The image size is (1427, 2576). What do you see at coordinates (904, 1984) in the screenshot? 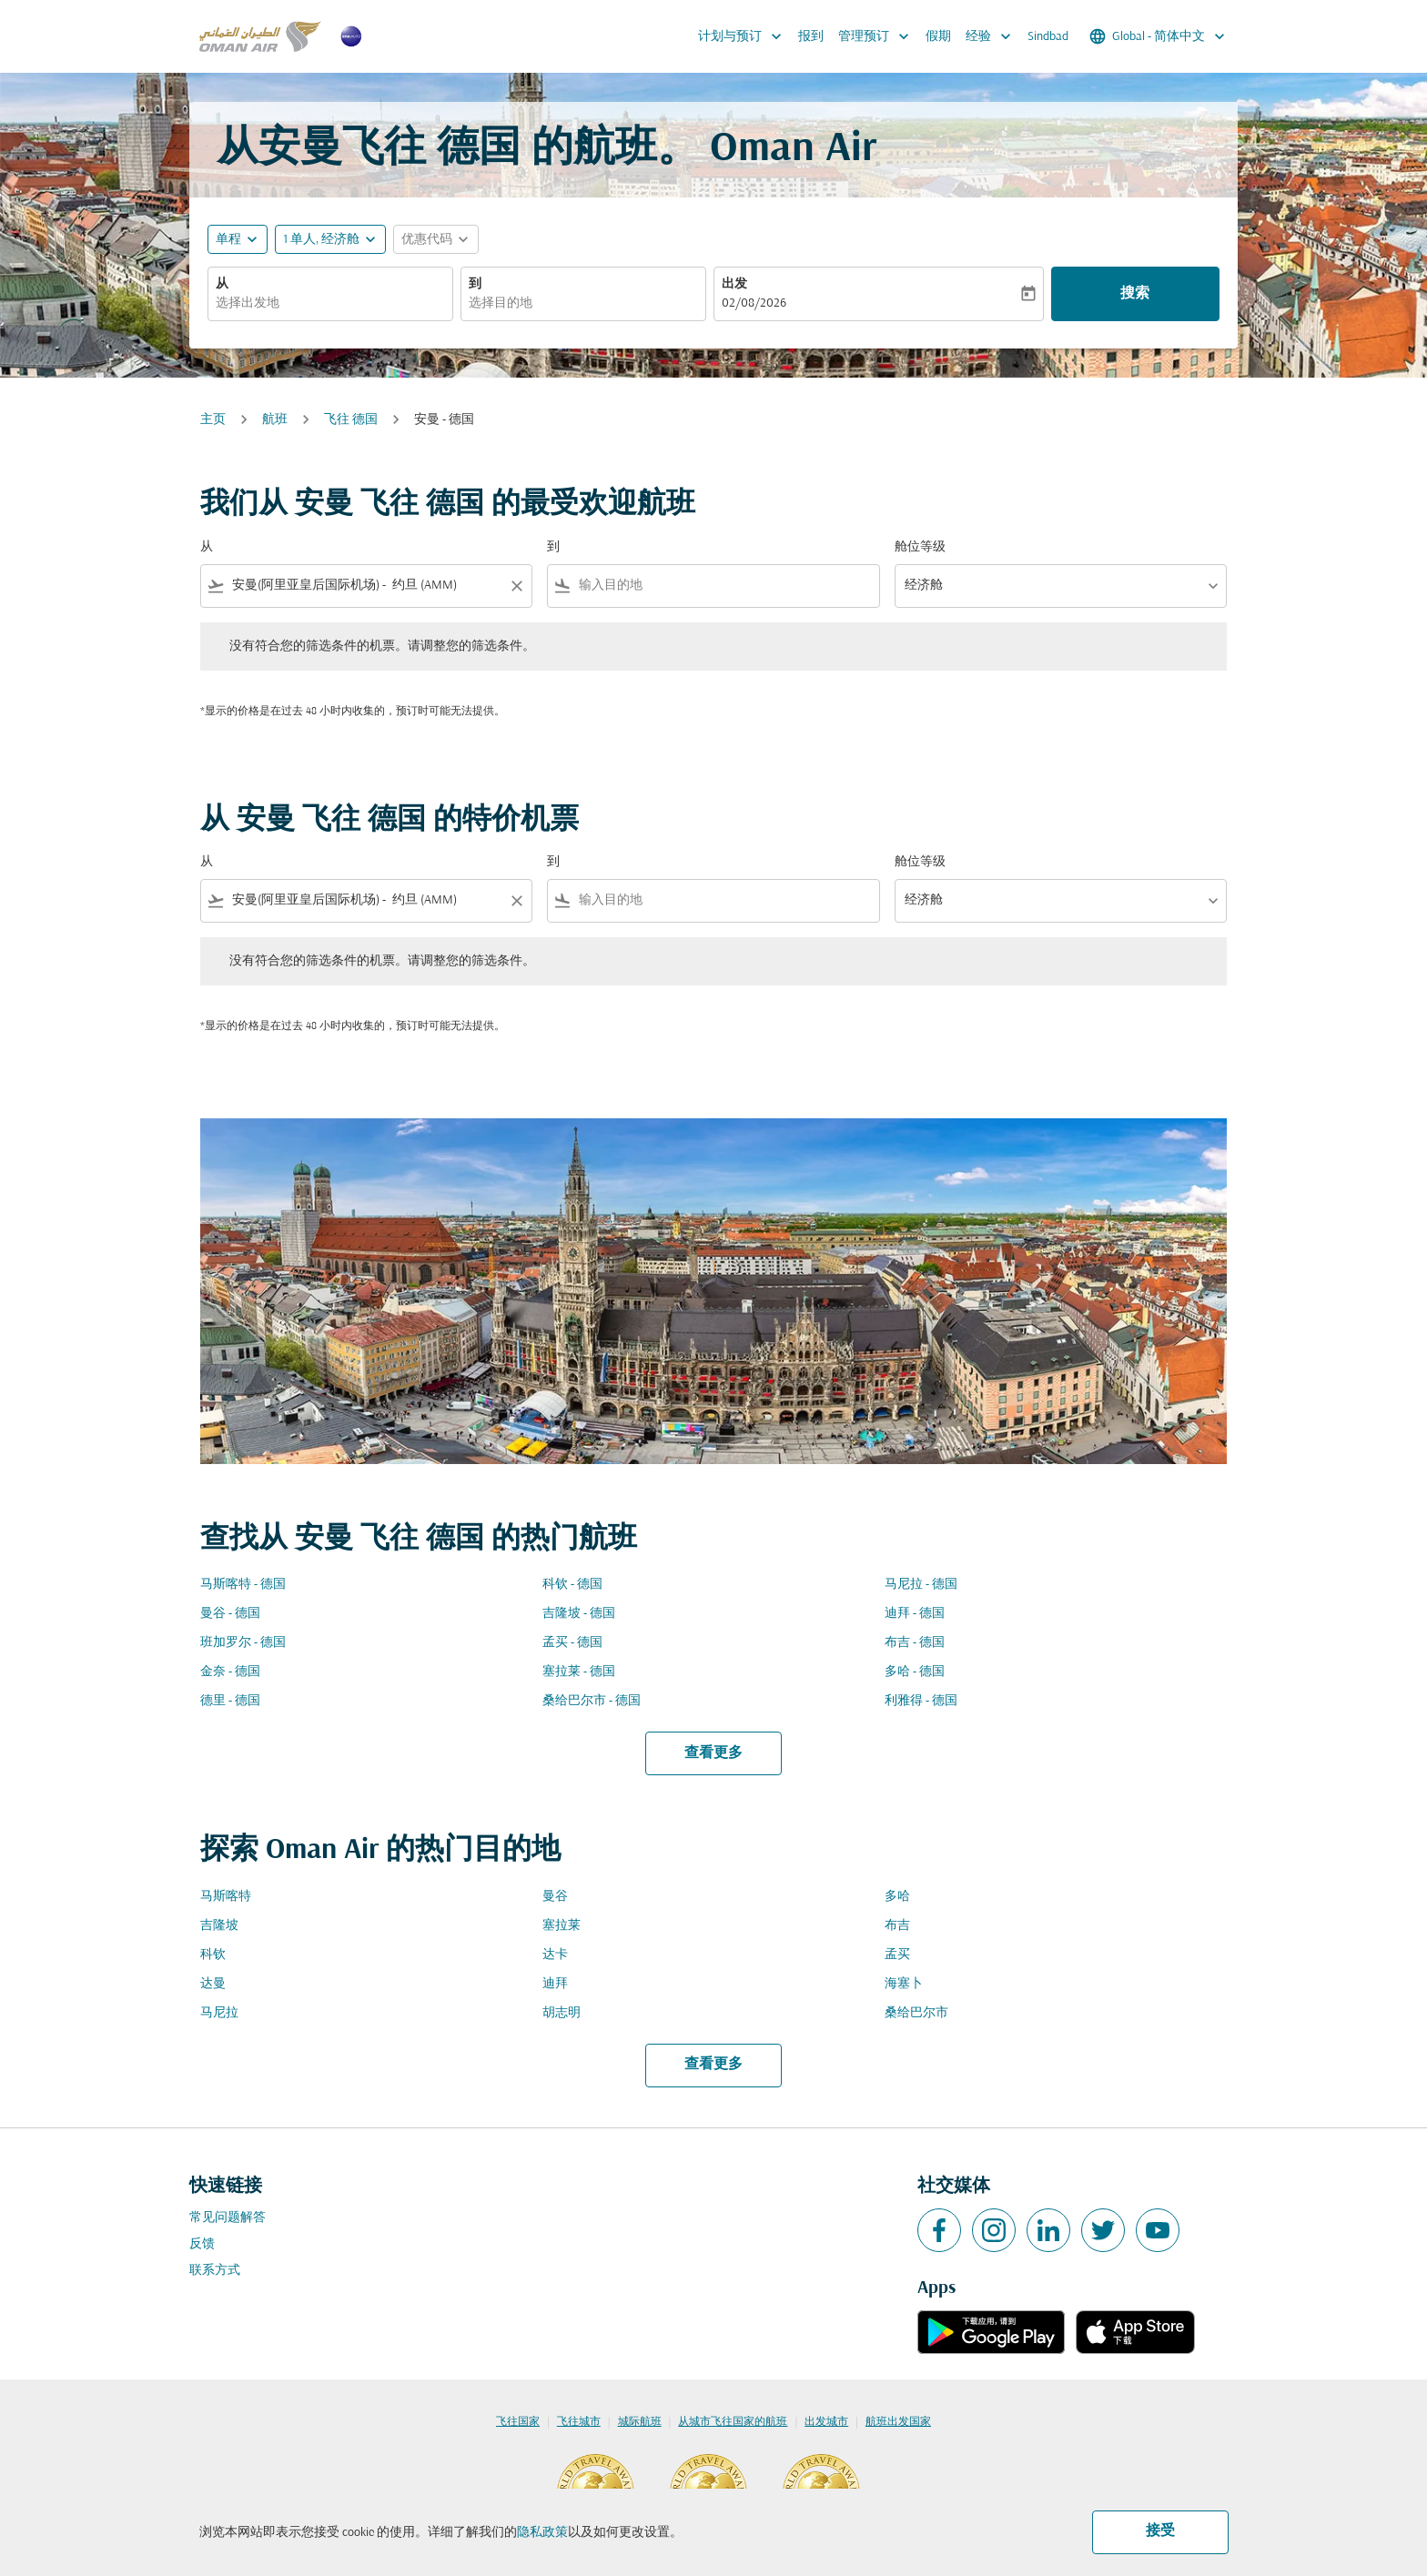
I see `海塞卜` at bounding box center [904, 1984].